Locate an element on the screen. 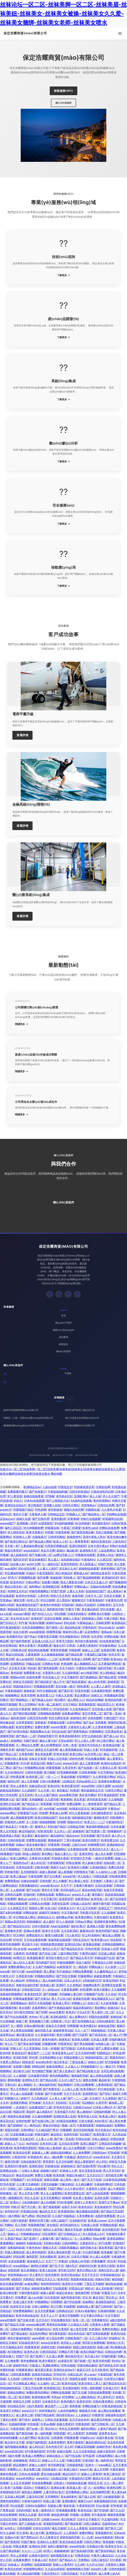 This screenshot has height=2576, width=127. 午夜久久影视 is located at coordinates (64, 1695).